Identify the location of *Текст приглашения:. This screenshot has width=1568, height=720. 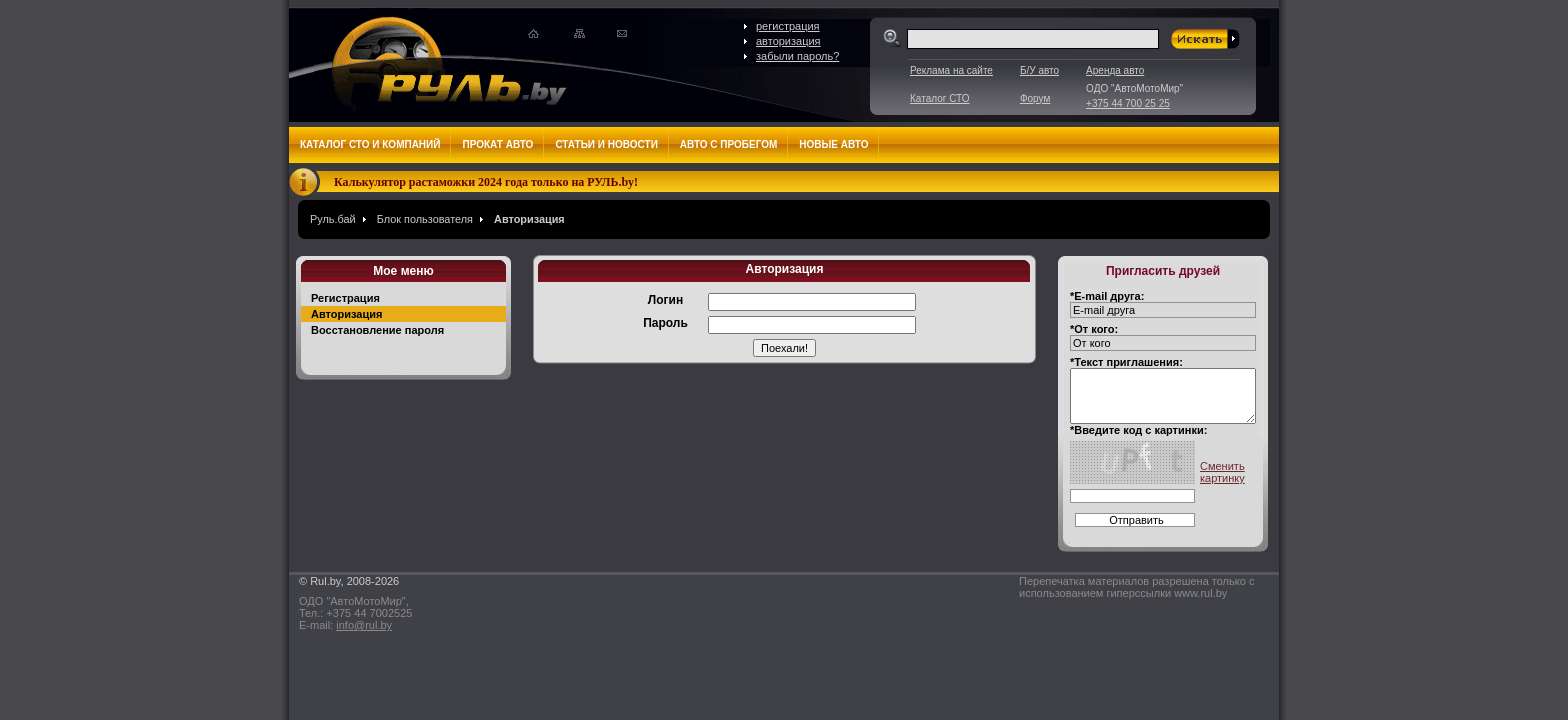
(1126, 362).